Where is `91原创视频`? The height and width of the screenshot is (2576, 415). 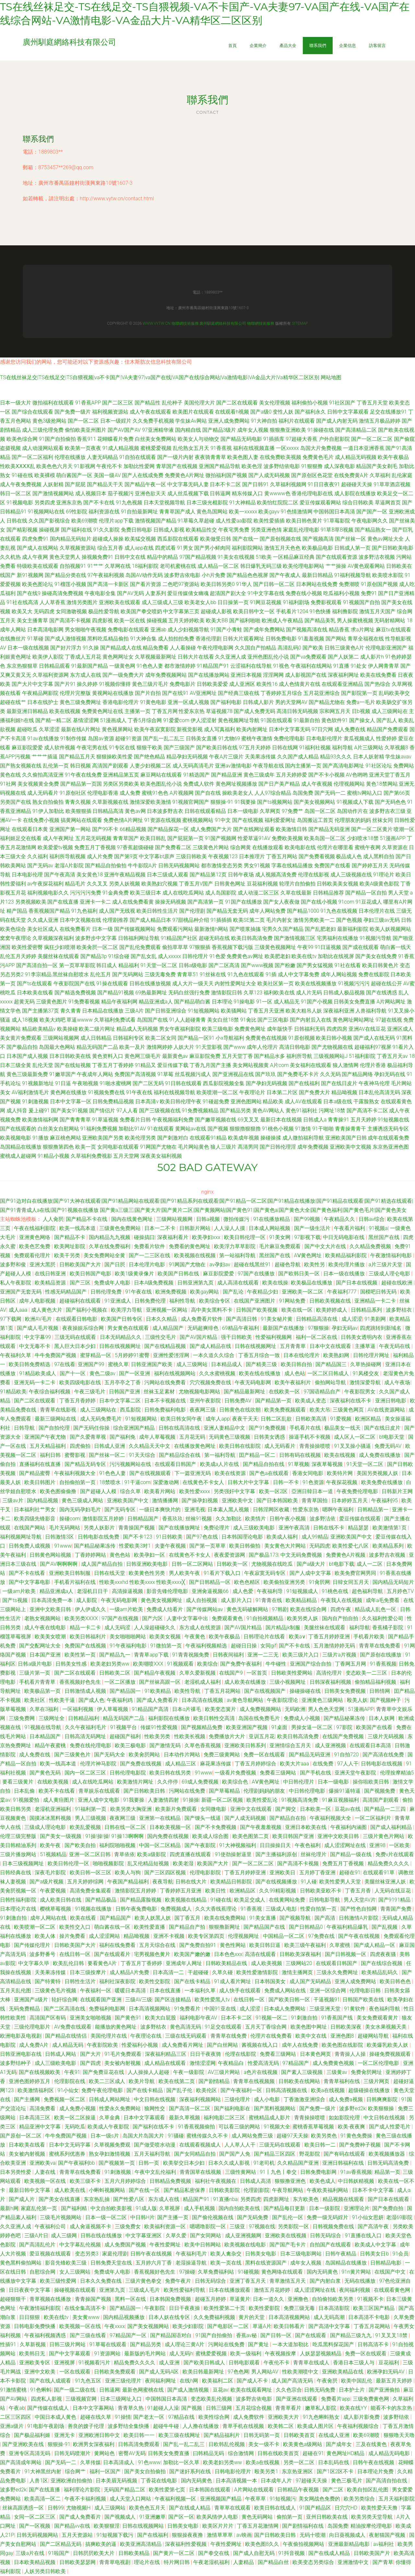
91原创视频 is located at coordinates (301, 1038).